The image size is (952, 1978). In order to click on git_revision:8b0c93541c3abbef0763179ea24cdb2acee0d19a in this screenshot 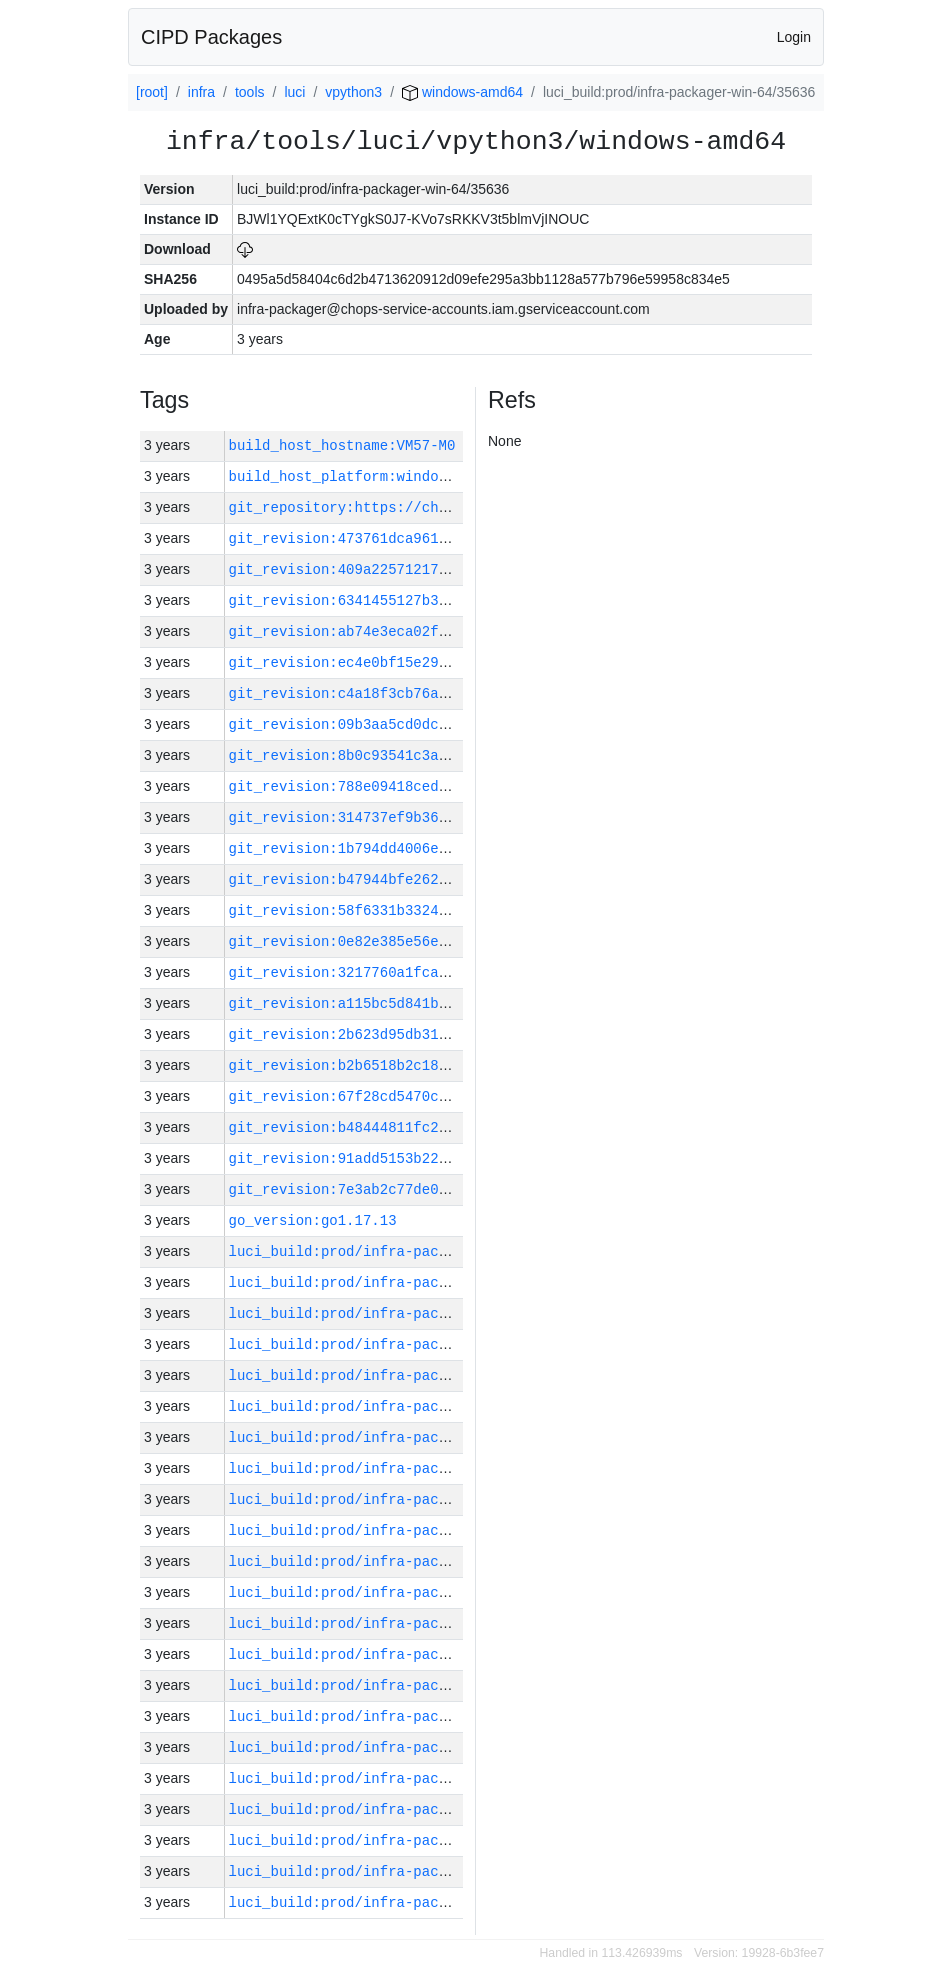, I will do `click(451, 755)`.